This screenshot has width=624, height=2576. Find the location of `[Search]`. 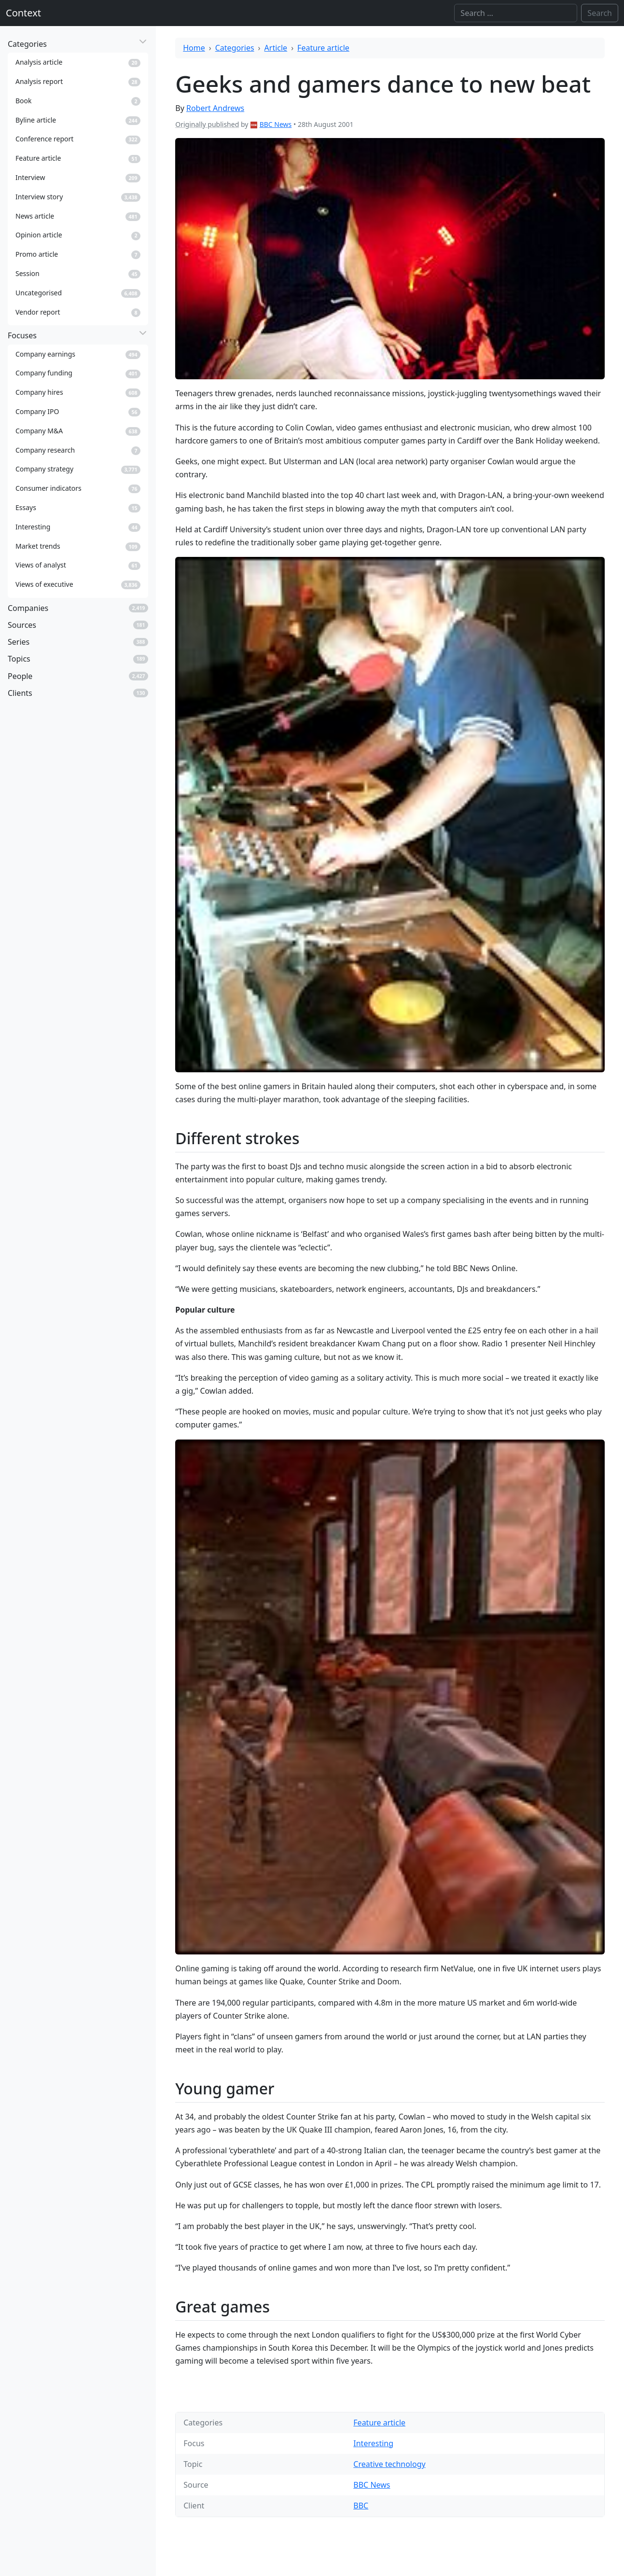

[Search] is located at coordinates (515, 13).